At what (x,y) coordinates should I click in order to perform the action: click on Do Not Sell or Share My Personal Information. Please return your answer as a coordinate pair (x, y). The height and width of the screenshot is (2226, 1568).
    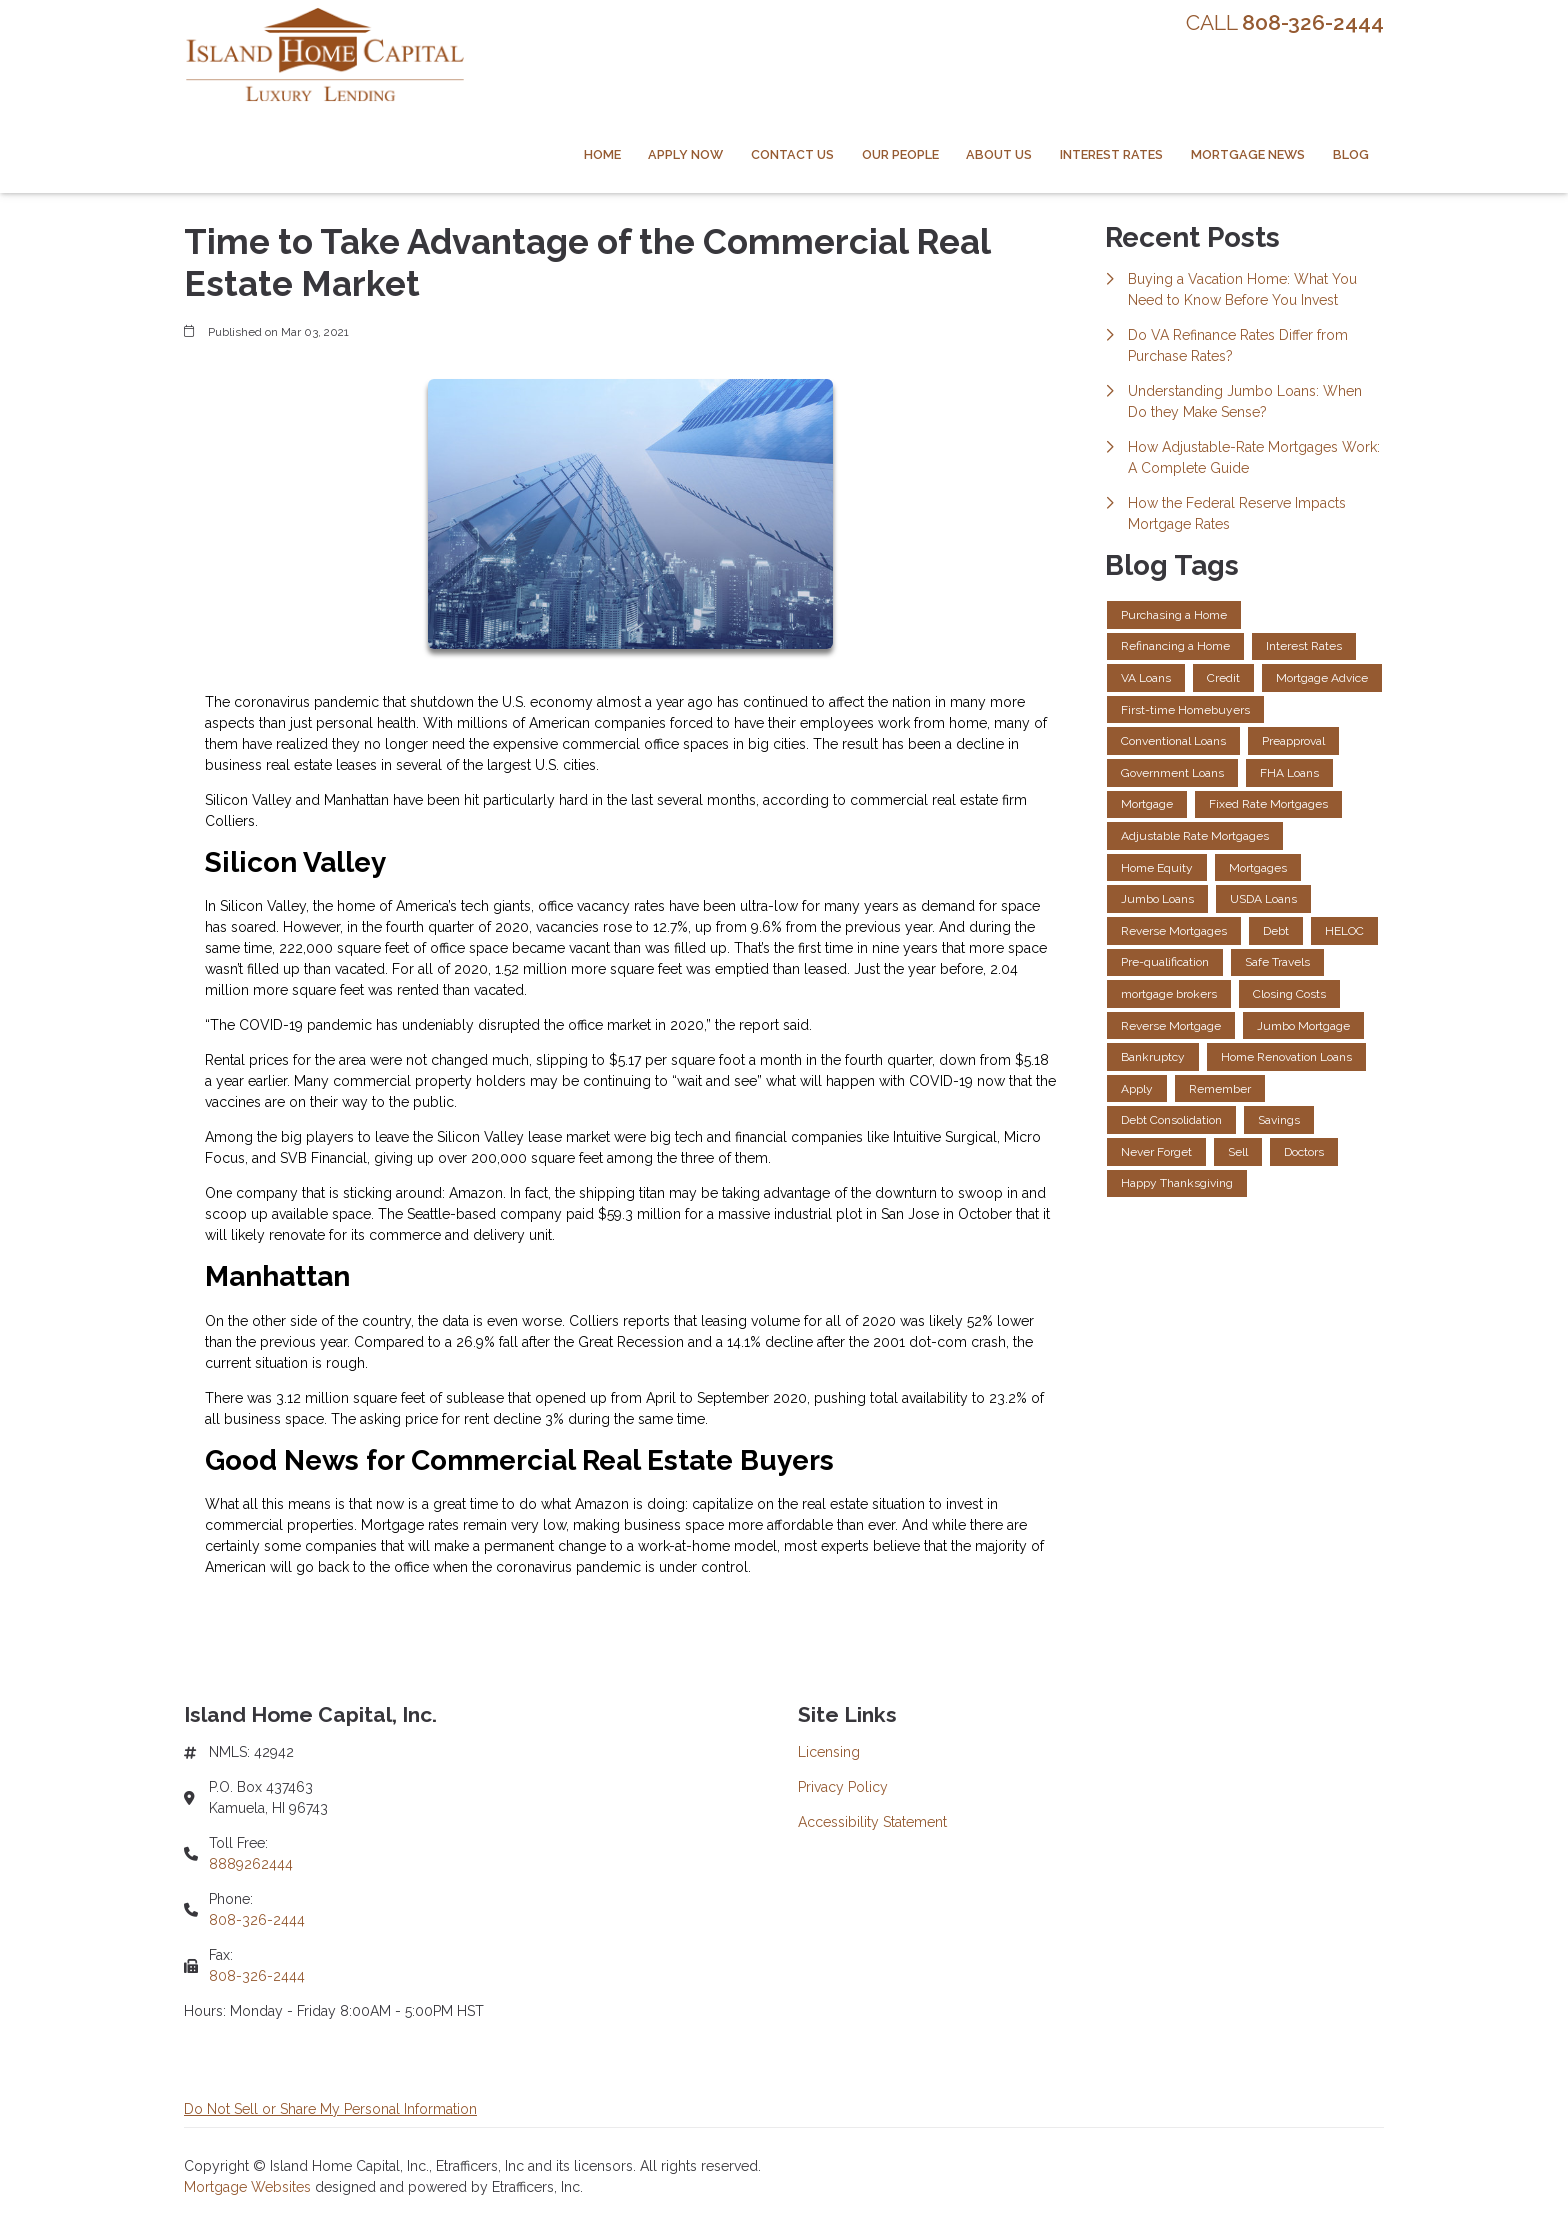
    Looking at the image, I should click on (330, 2109).